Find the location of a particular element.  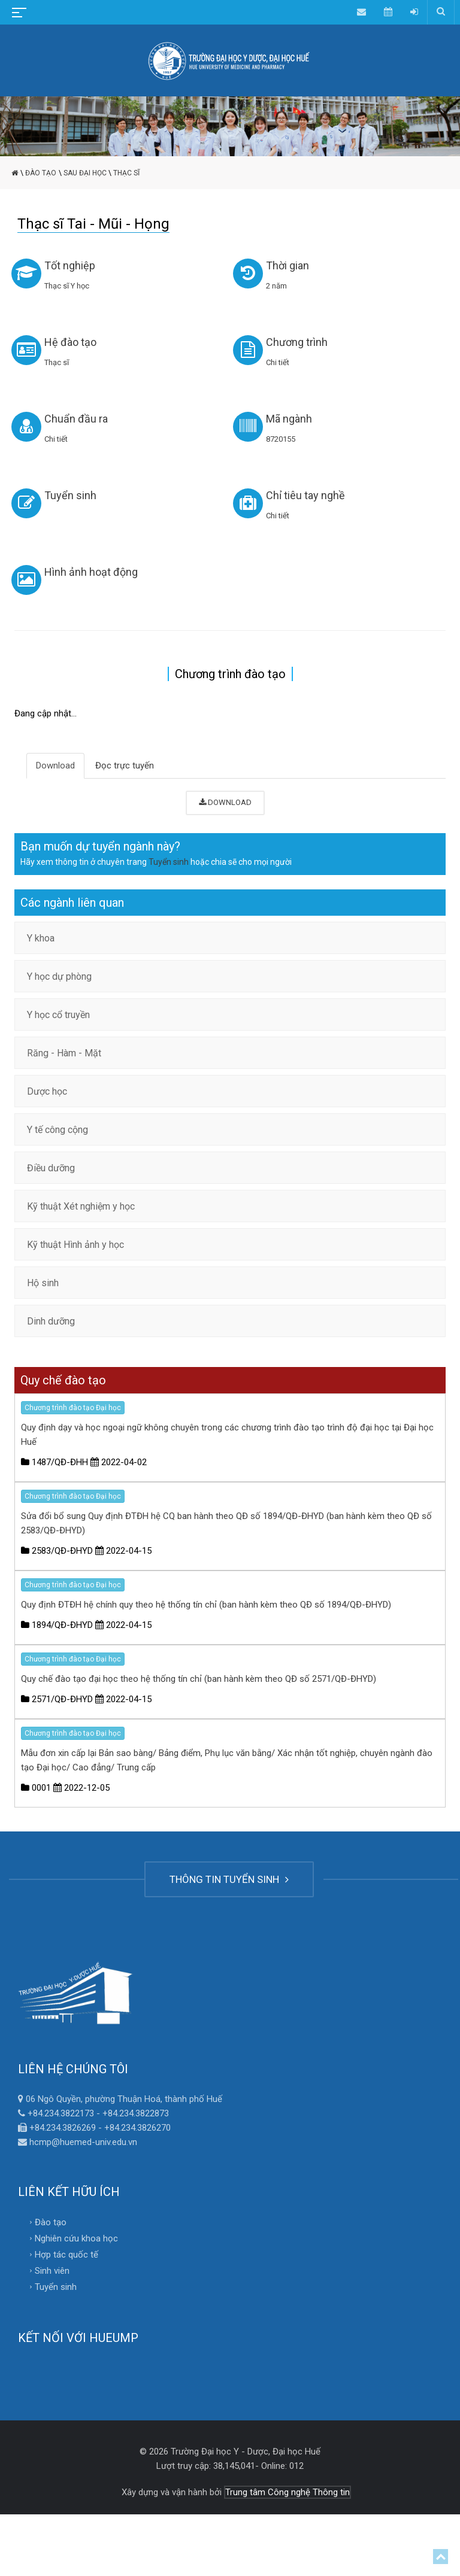

THÔNG TIN TUYỂN SINH is located at coordinates (229, 1879).